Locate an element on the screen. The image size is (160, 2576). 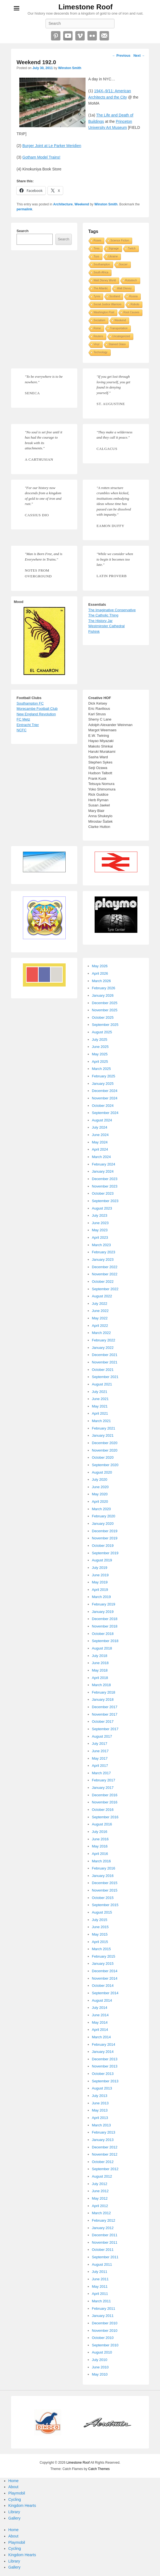
August 2024 is located at coordinates (102, 1120).